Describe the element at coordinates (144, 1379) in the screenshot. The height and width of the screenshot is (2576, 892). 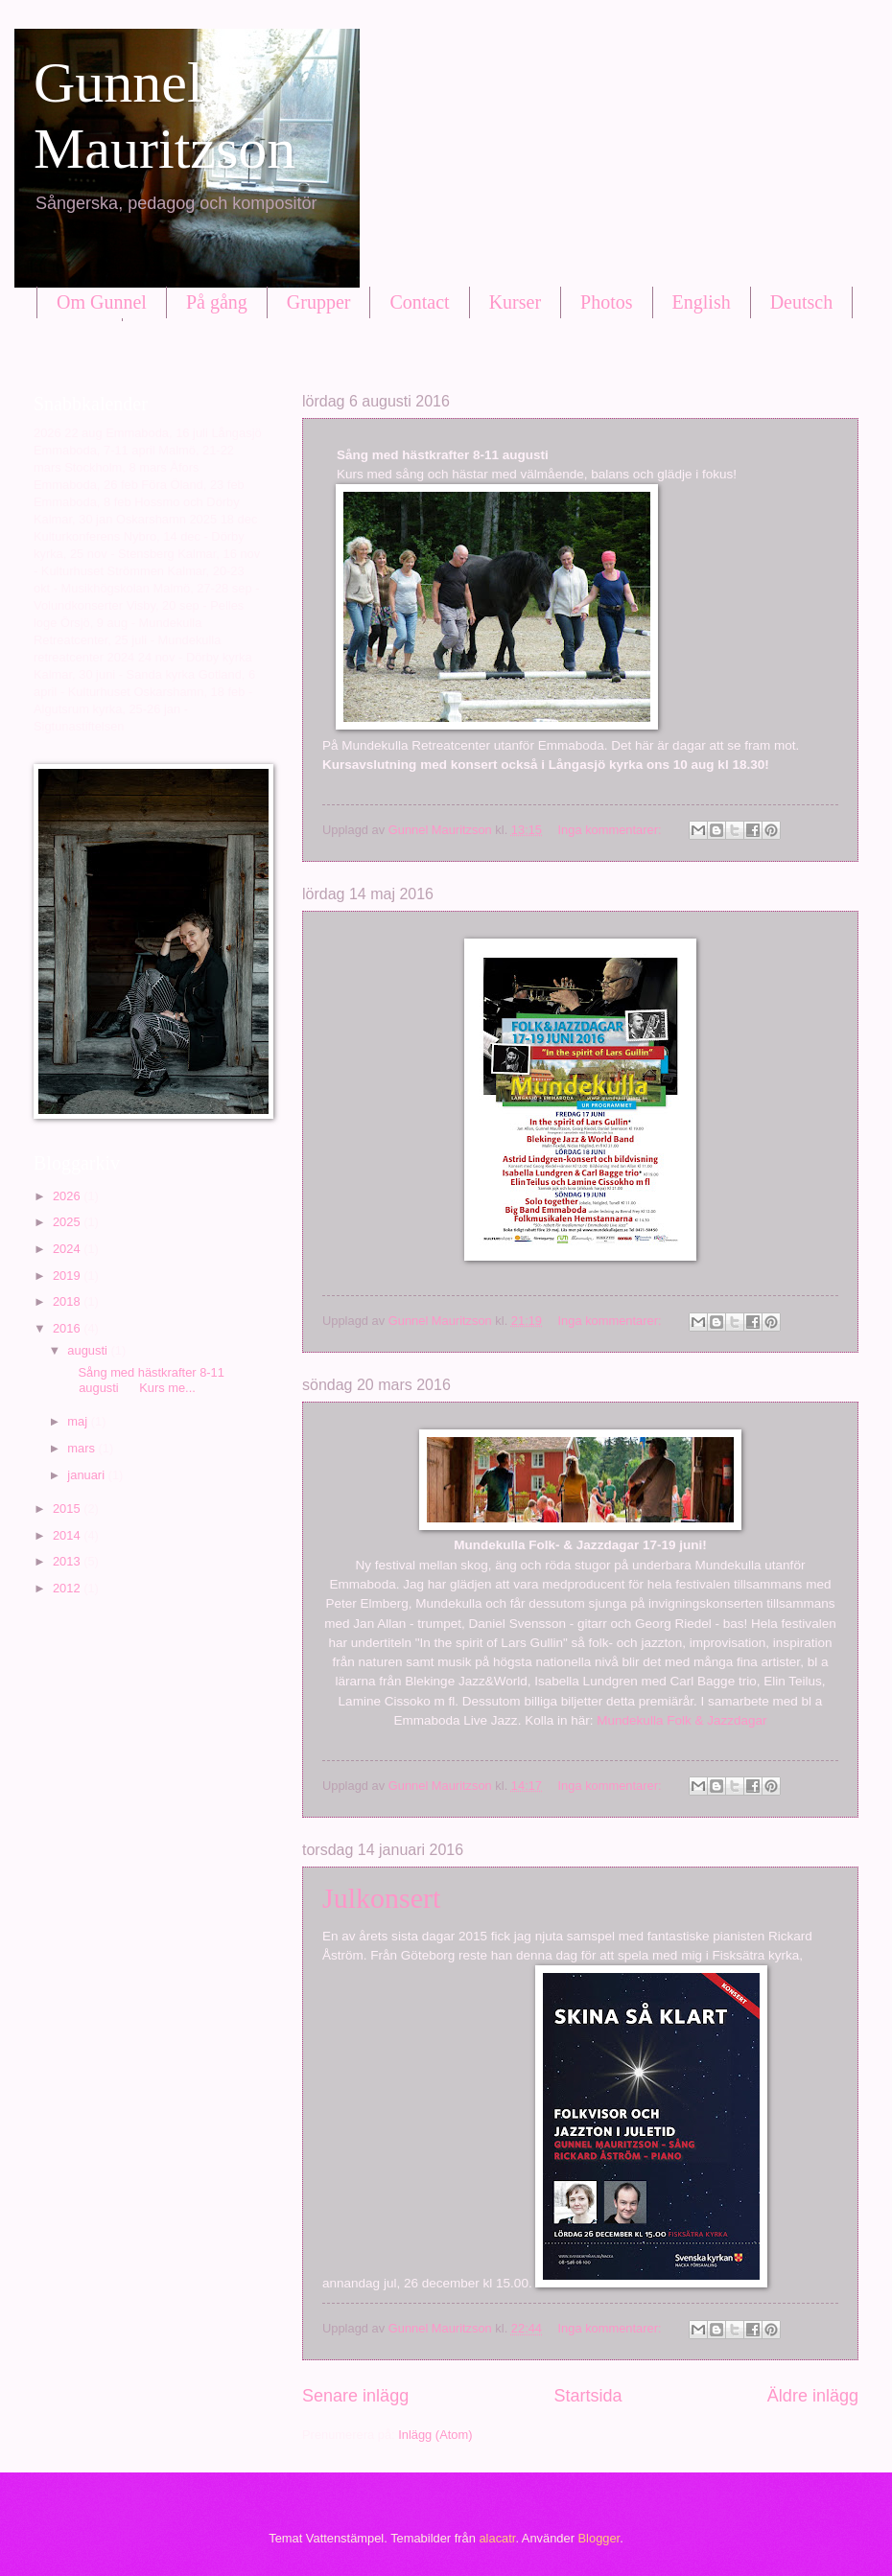
I see `Sång med hästkrafter 8-11 augusti Kurs me...` at that location.